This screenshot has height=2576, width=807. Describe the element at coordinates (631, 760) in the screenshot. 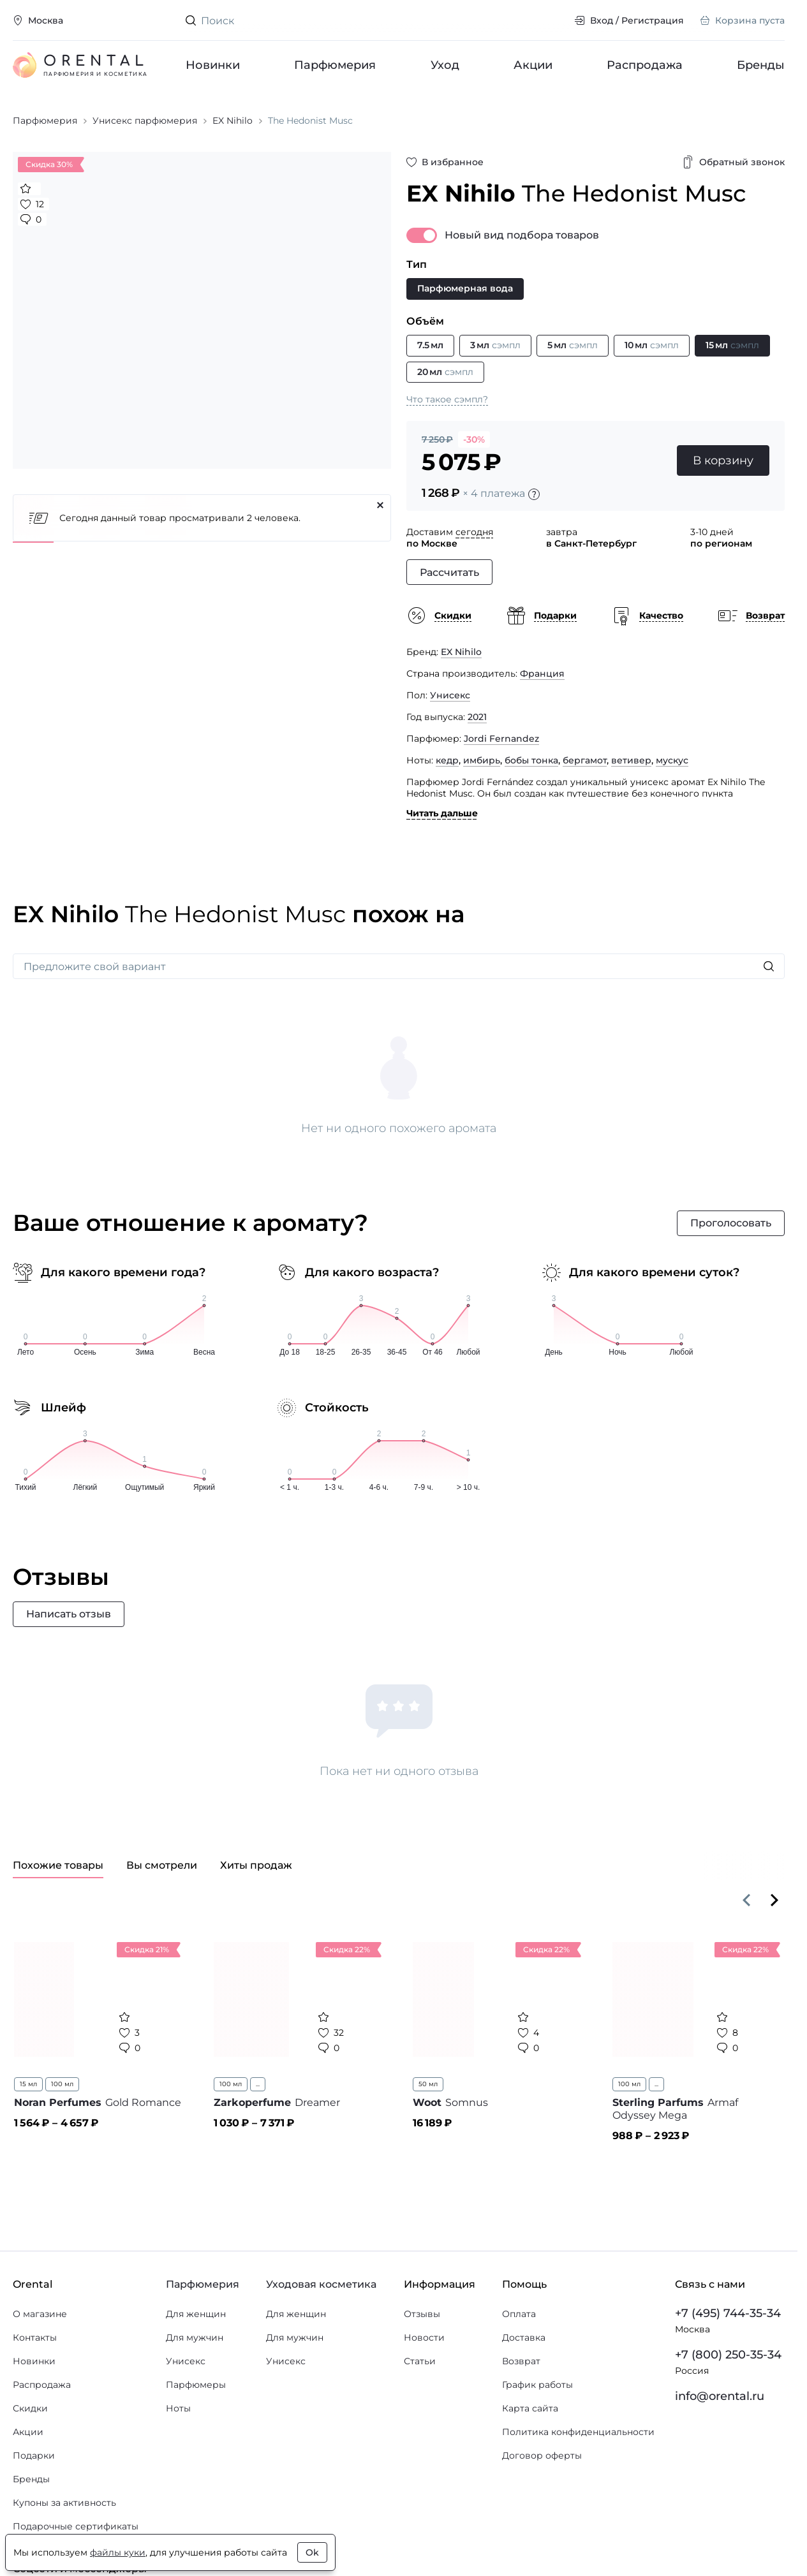

I see `ветивер` at that location.